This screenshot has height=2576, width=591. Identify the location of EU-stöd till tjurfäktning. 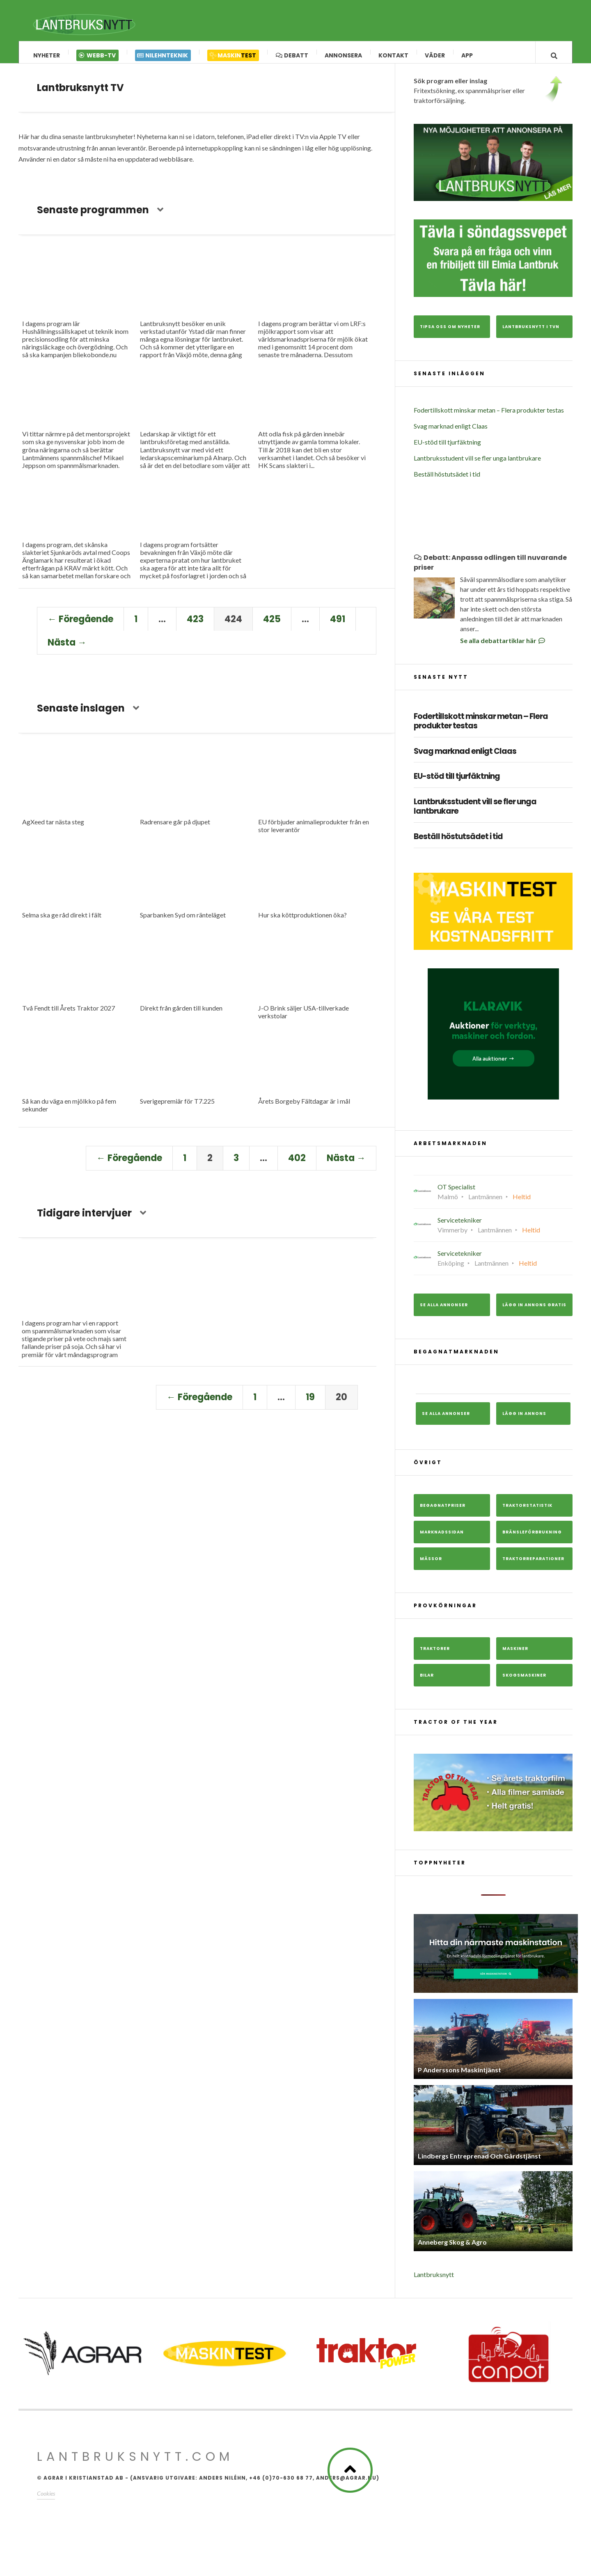
(447, 448).